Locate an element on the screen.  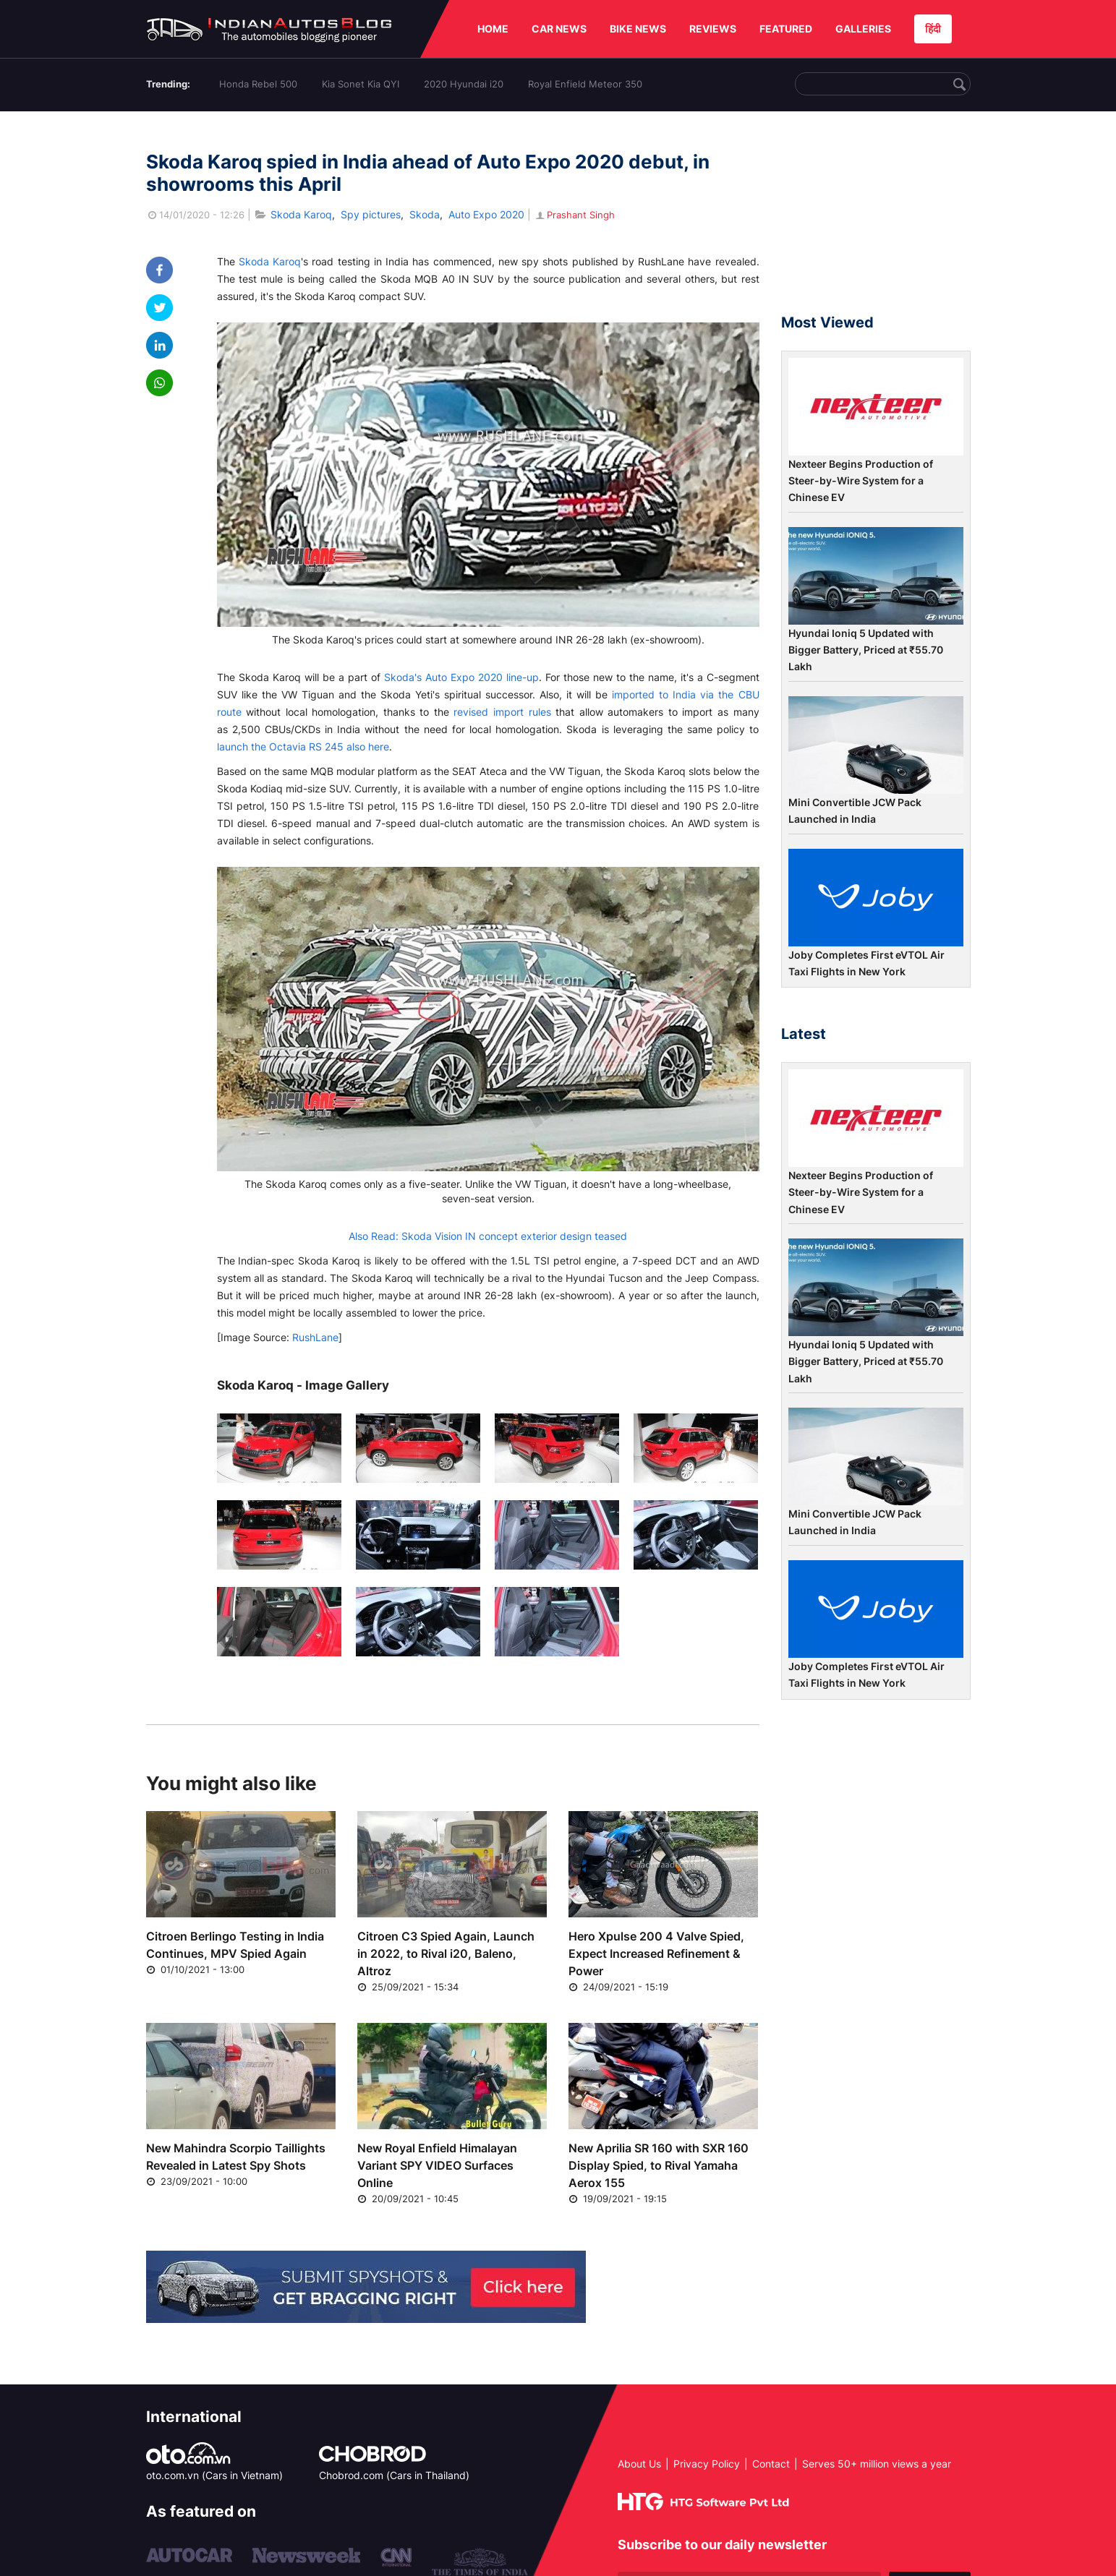
revised import rules is located at coordinates (501, 712).